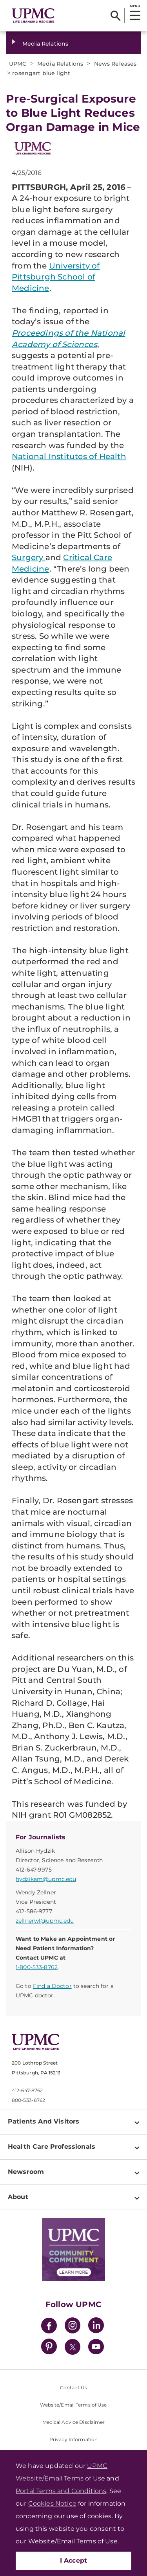 The image size is (147, 2576). I want to click on Portal Terms and Conditions, so click(61, 2491).